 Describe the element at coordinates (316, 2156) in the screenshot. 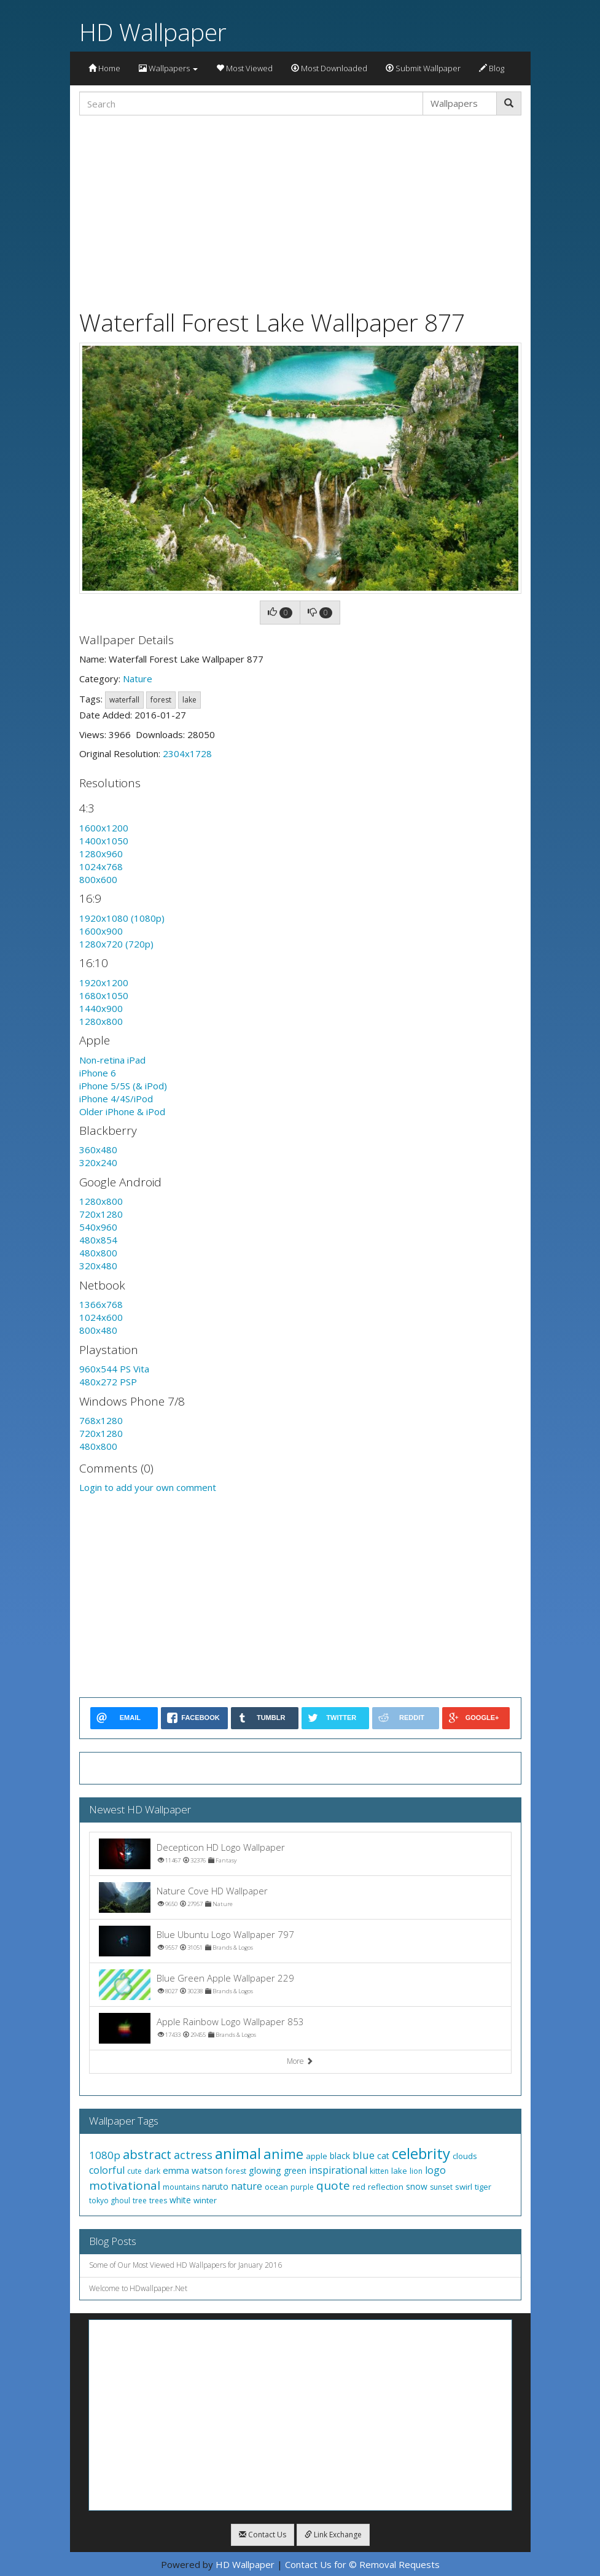

I see `apple` at that location.